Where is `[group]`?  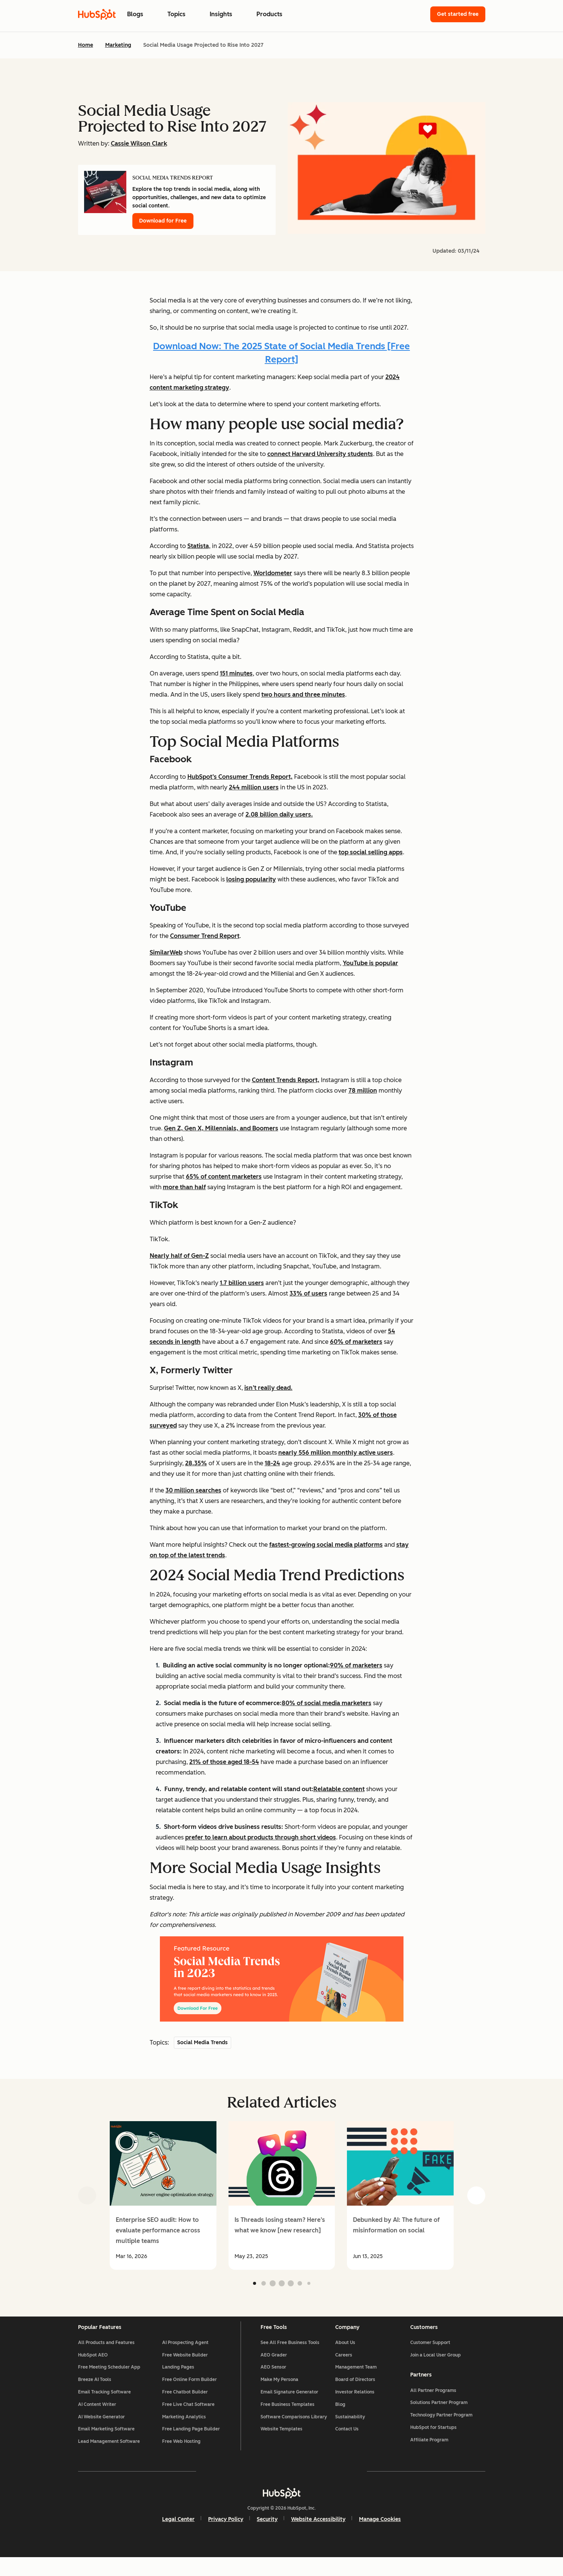 [group] is located at coordinates (163, 2195).